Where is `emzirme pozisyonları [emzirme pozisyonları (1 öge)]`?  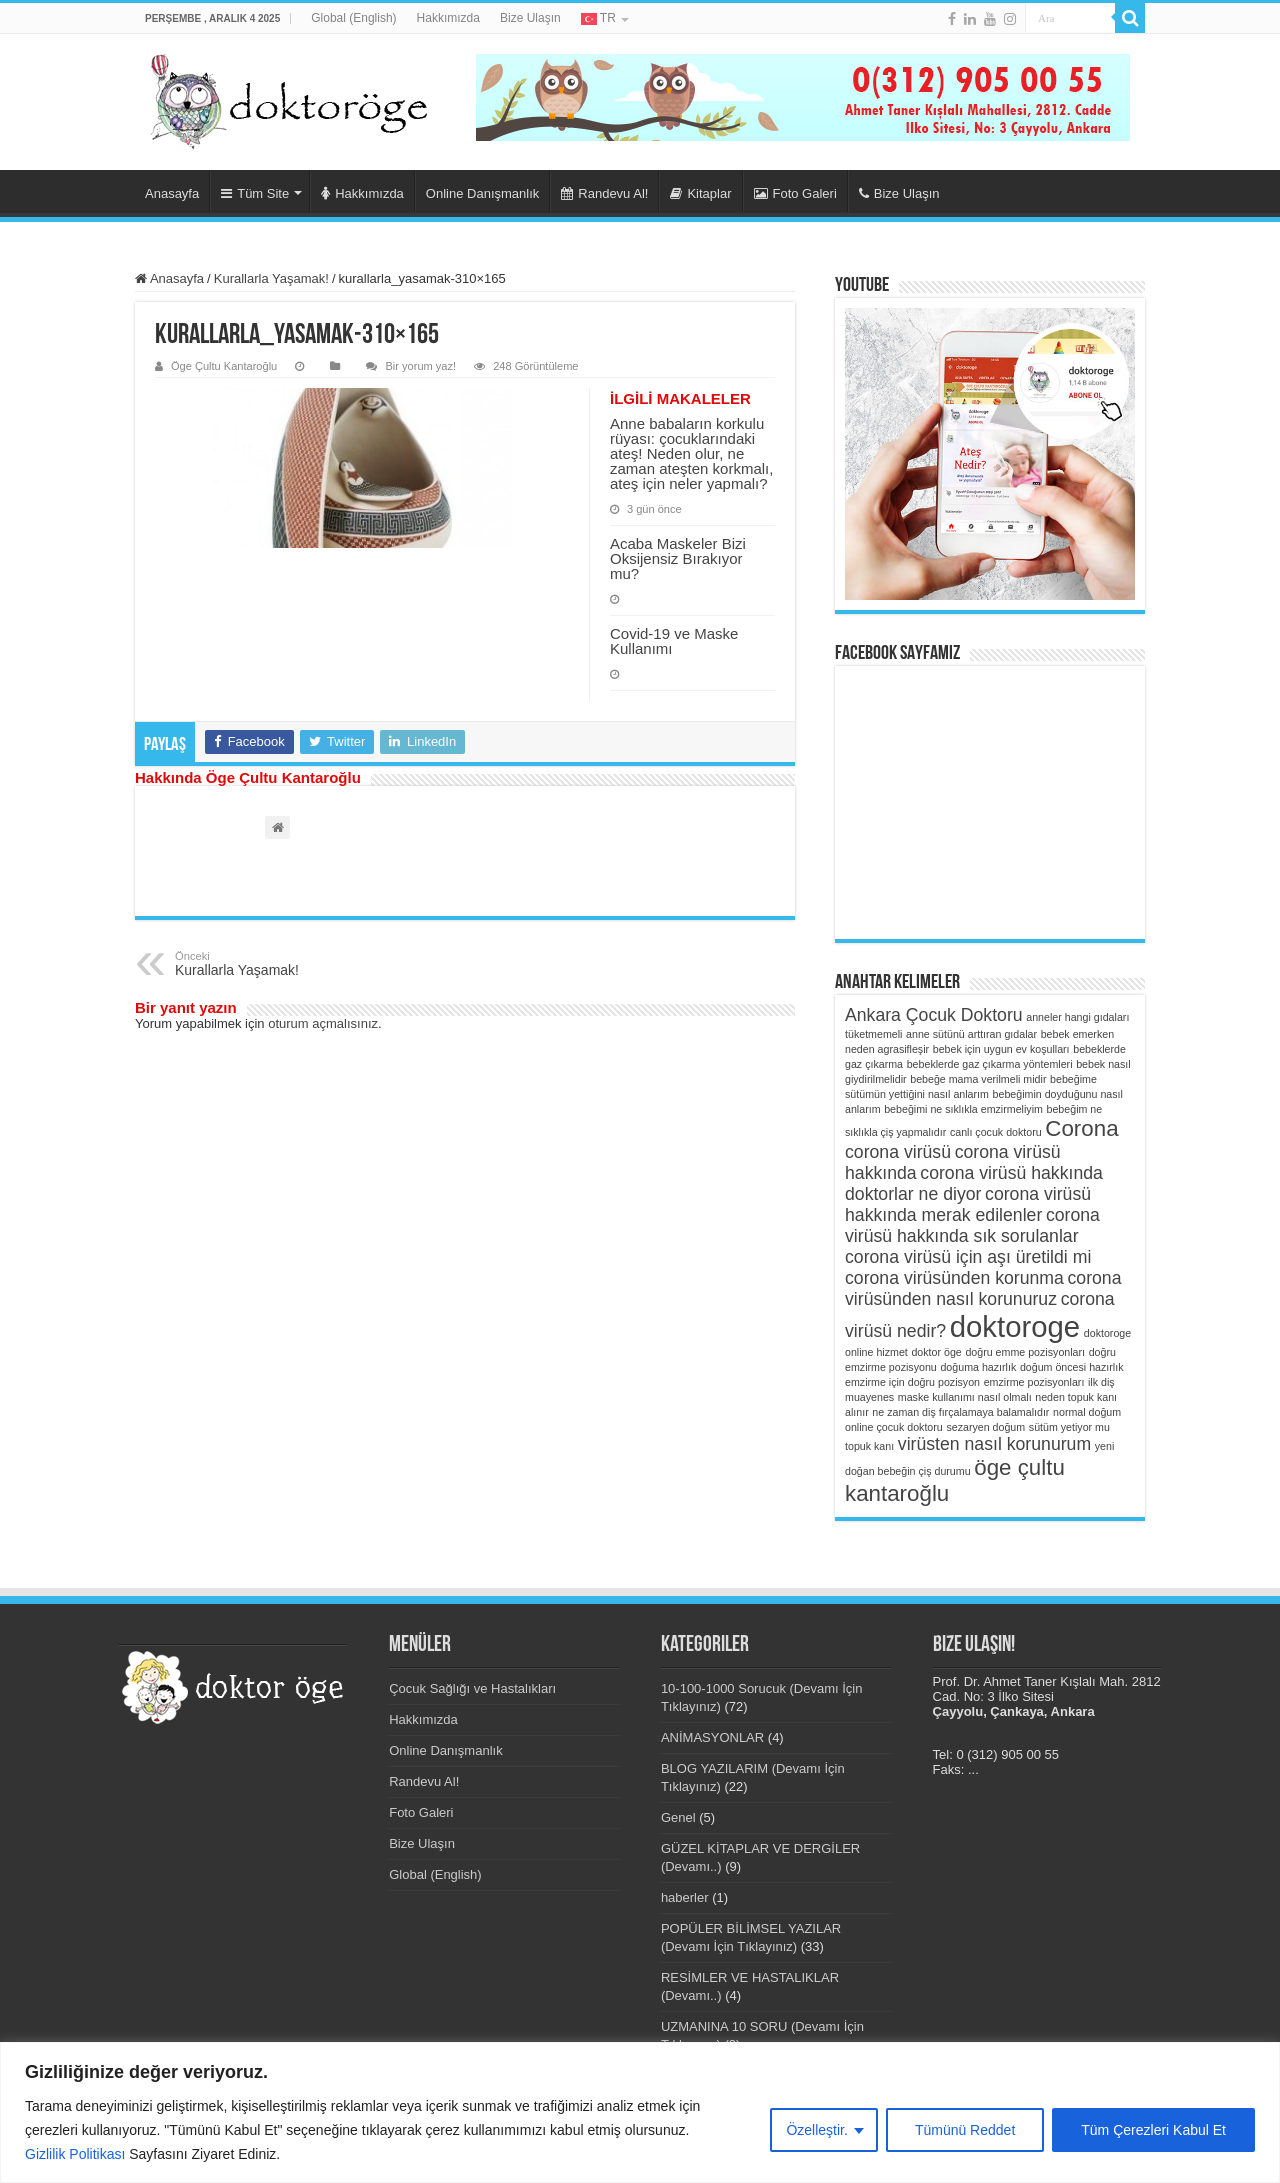
emzirme pozisyonları [emzirme pozisyonları (1 öge)] is located at coordinates (1034, 1382).